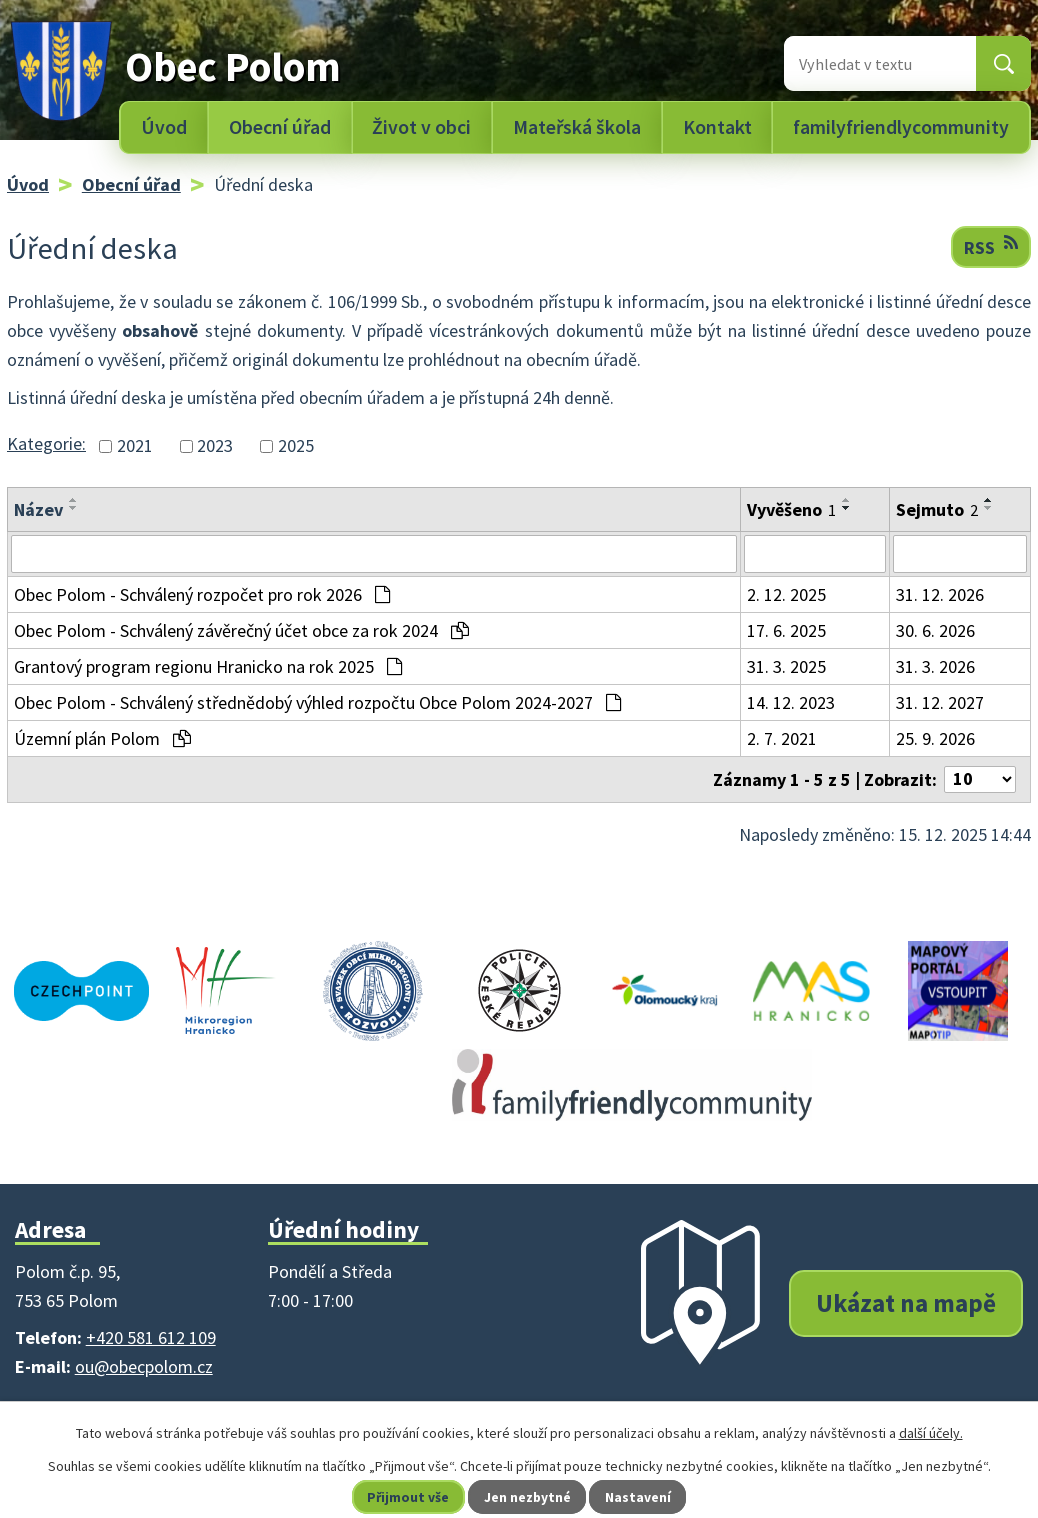  I want to click on Jen nezbytné, so click(528, 1497).